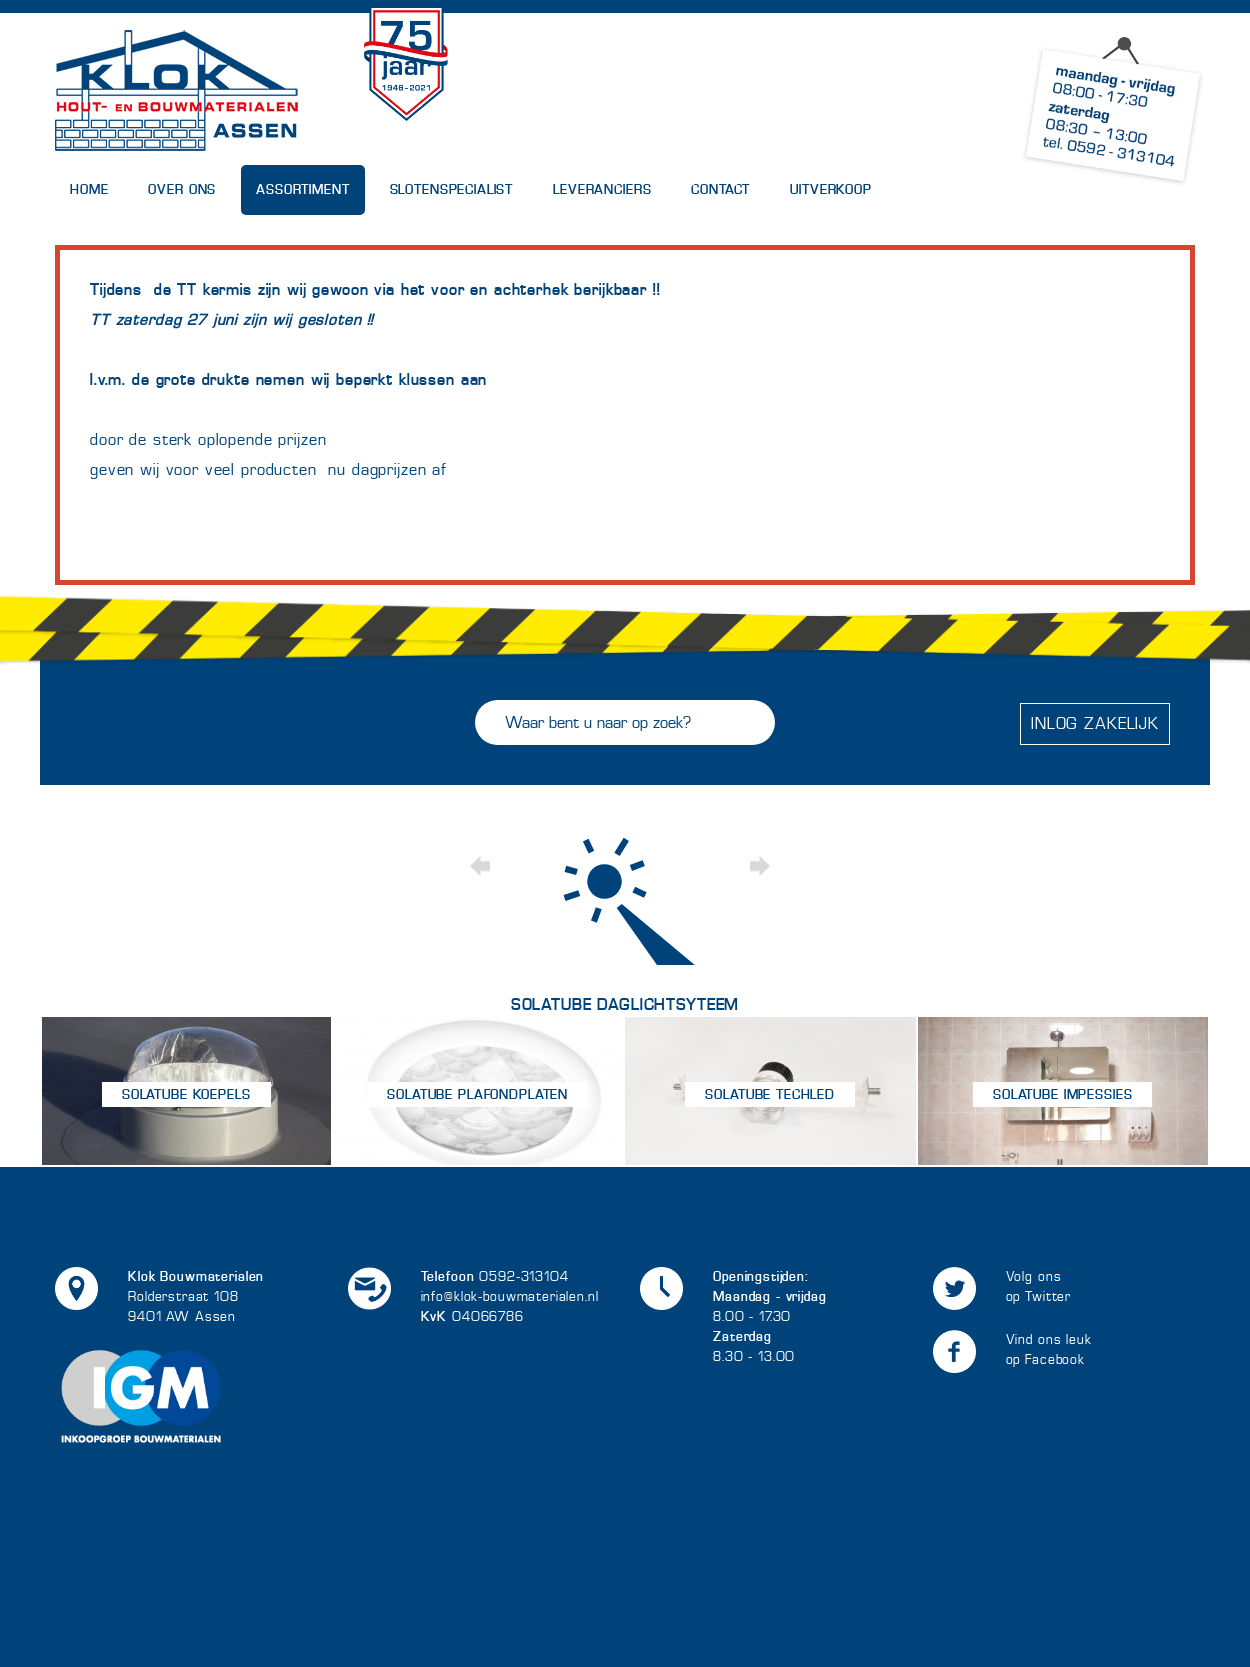  What do you see at coordinates (602, 189) in the screenshot?
I see `Leveranciers` at bounding box center [602, 189].